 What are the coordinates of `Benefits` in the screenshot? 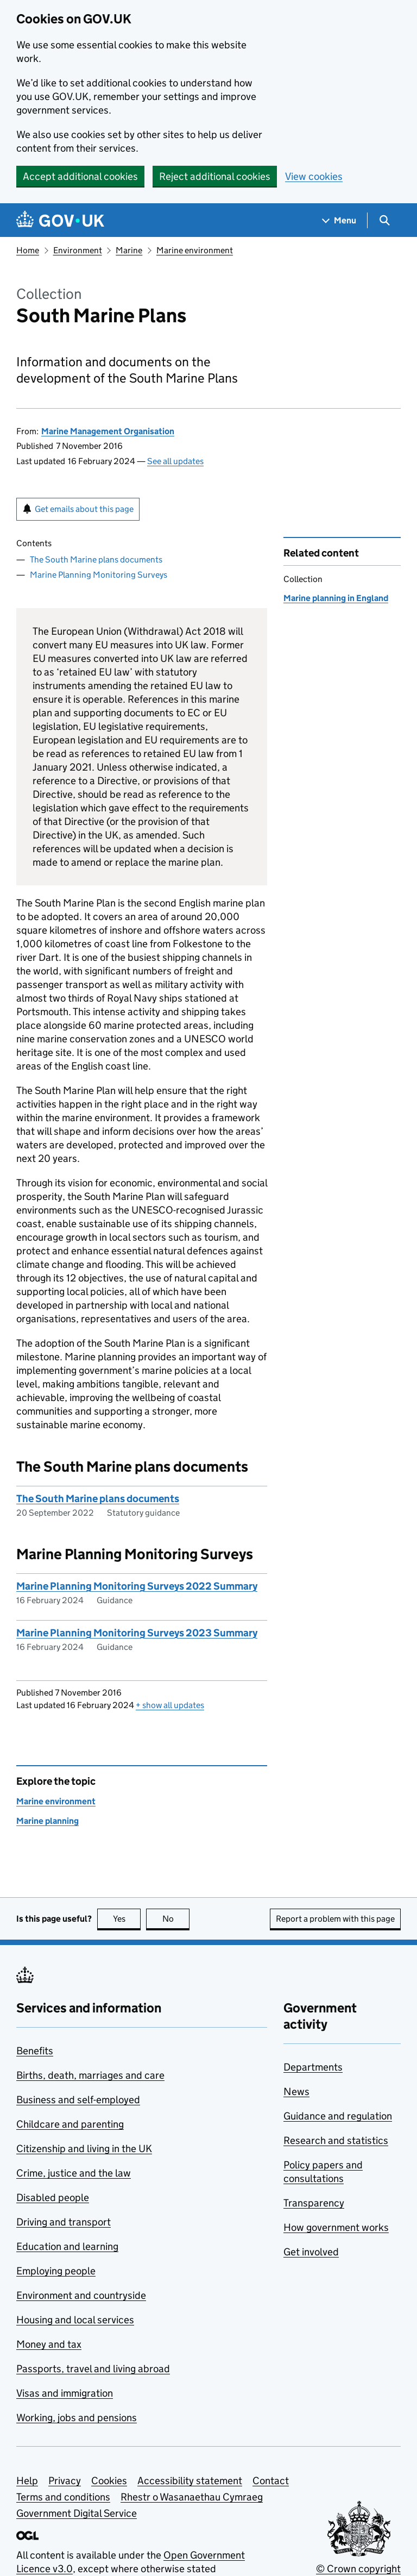 It's located at (34, 2050).